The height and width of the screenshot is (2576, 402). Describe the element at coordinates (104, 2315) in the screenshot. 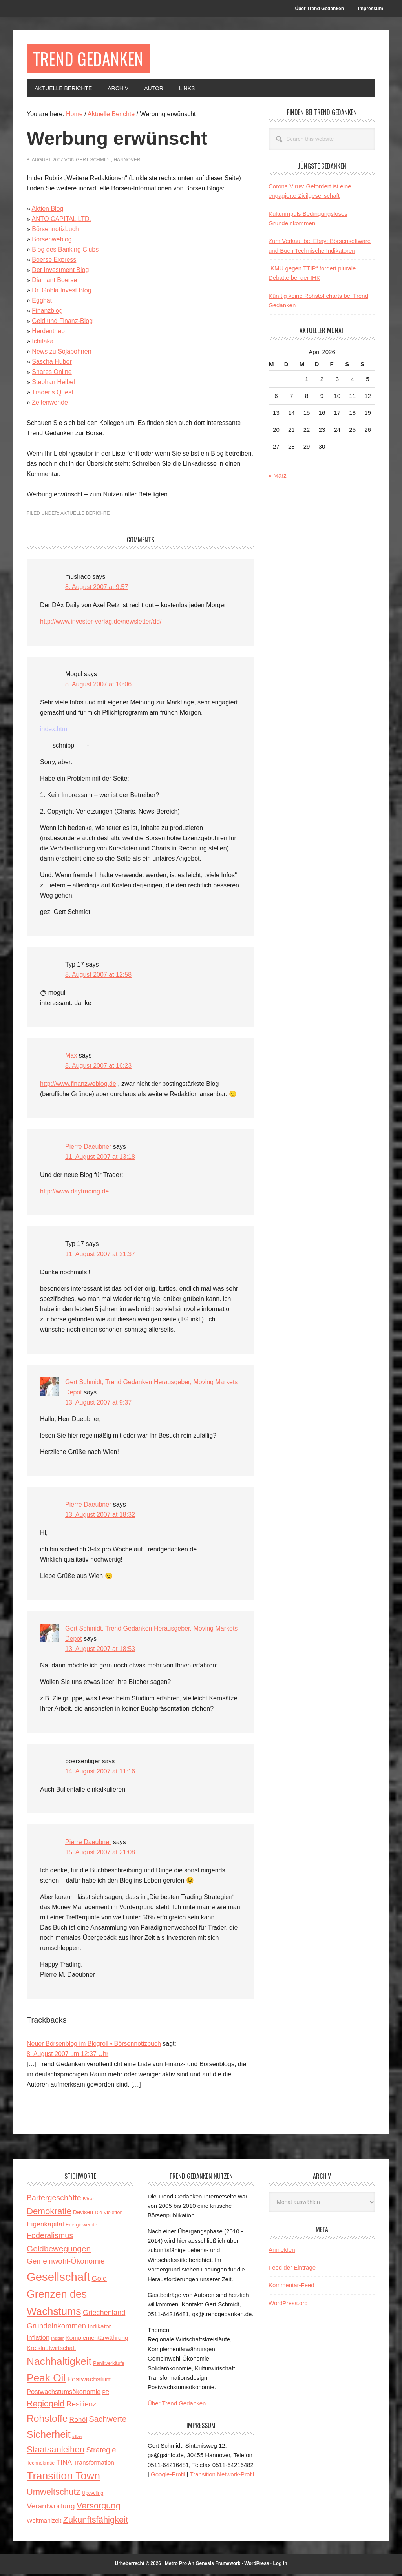

I see `Griechenland [Griechenland (8 Einträge)]` at that location.